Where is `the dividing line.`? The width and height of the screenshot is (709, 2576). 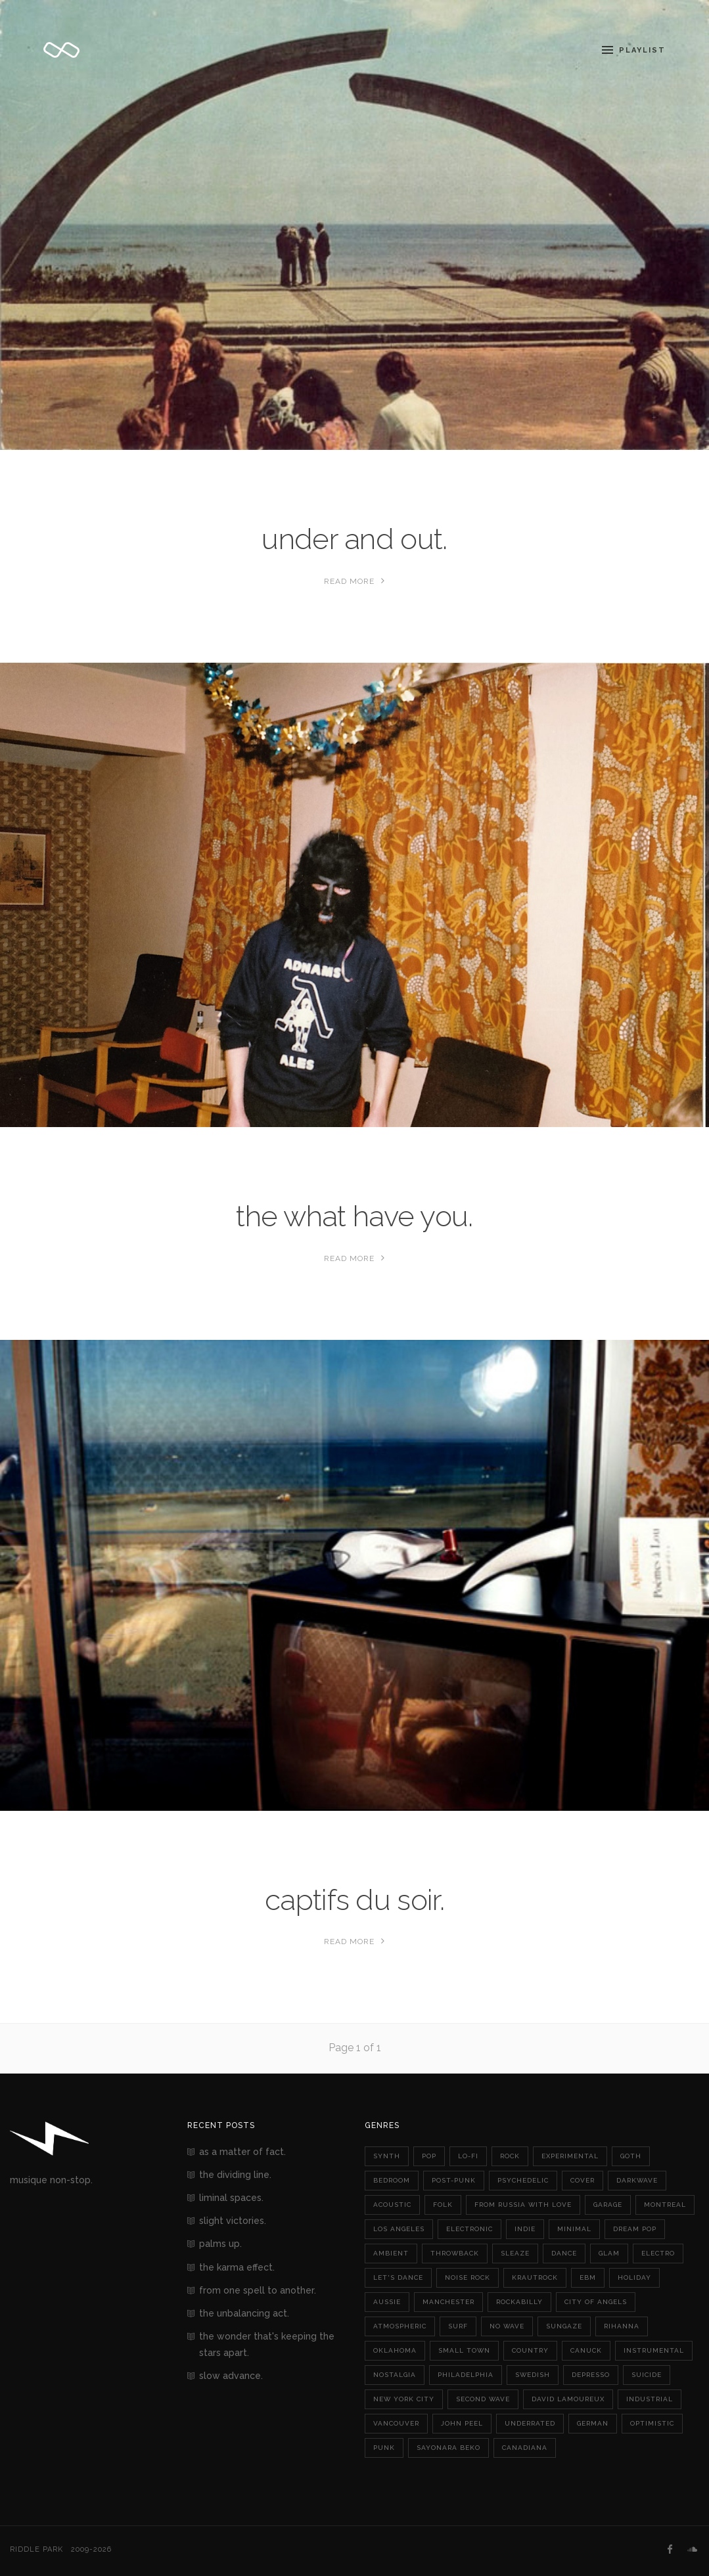
the dividing line. is located at coordinates (235, 2174).